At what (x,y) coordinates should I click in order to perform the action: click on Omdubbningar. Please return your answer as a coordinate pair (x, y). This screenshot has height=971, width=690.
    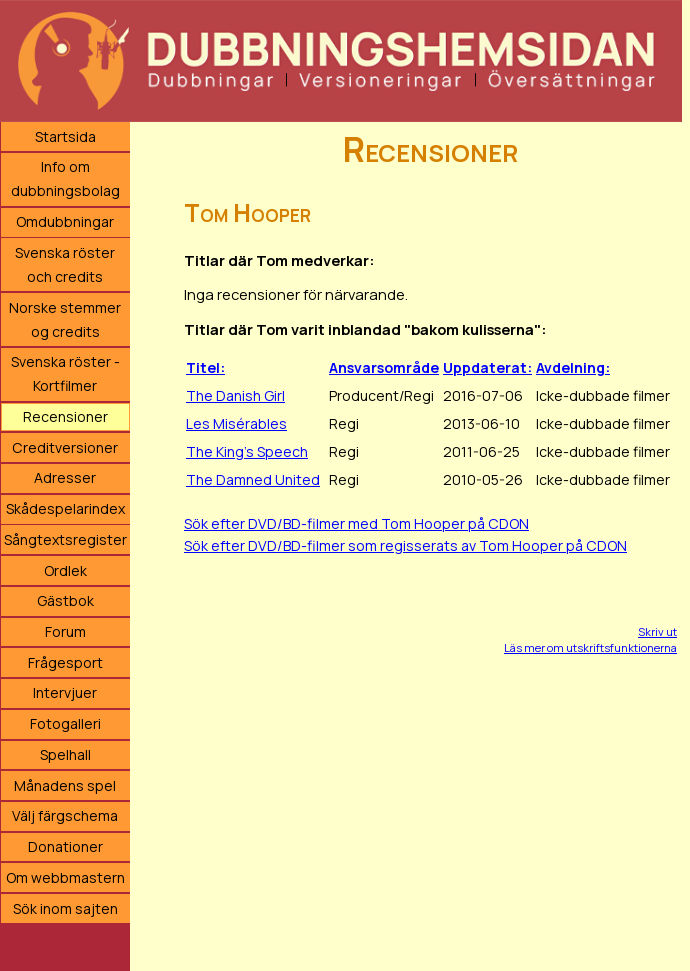
    Looking at the image, I should click on (65, 221).